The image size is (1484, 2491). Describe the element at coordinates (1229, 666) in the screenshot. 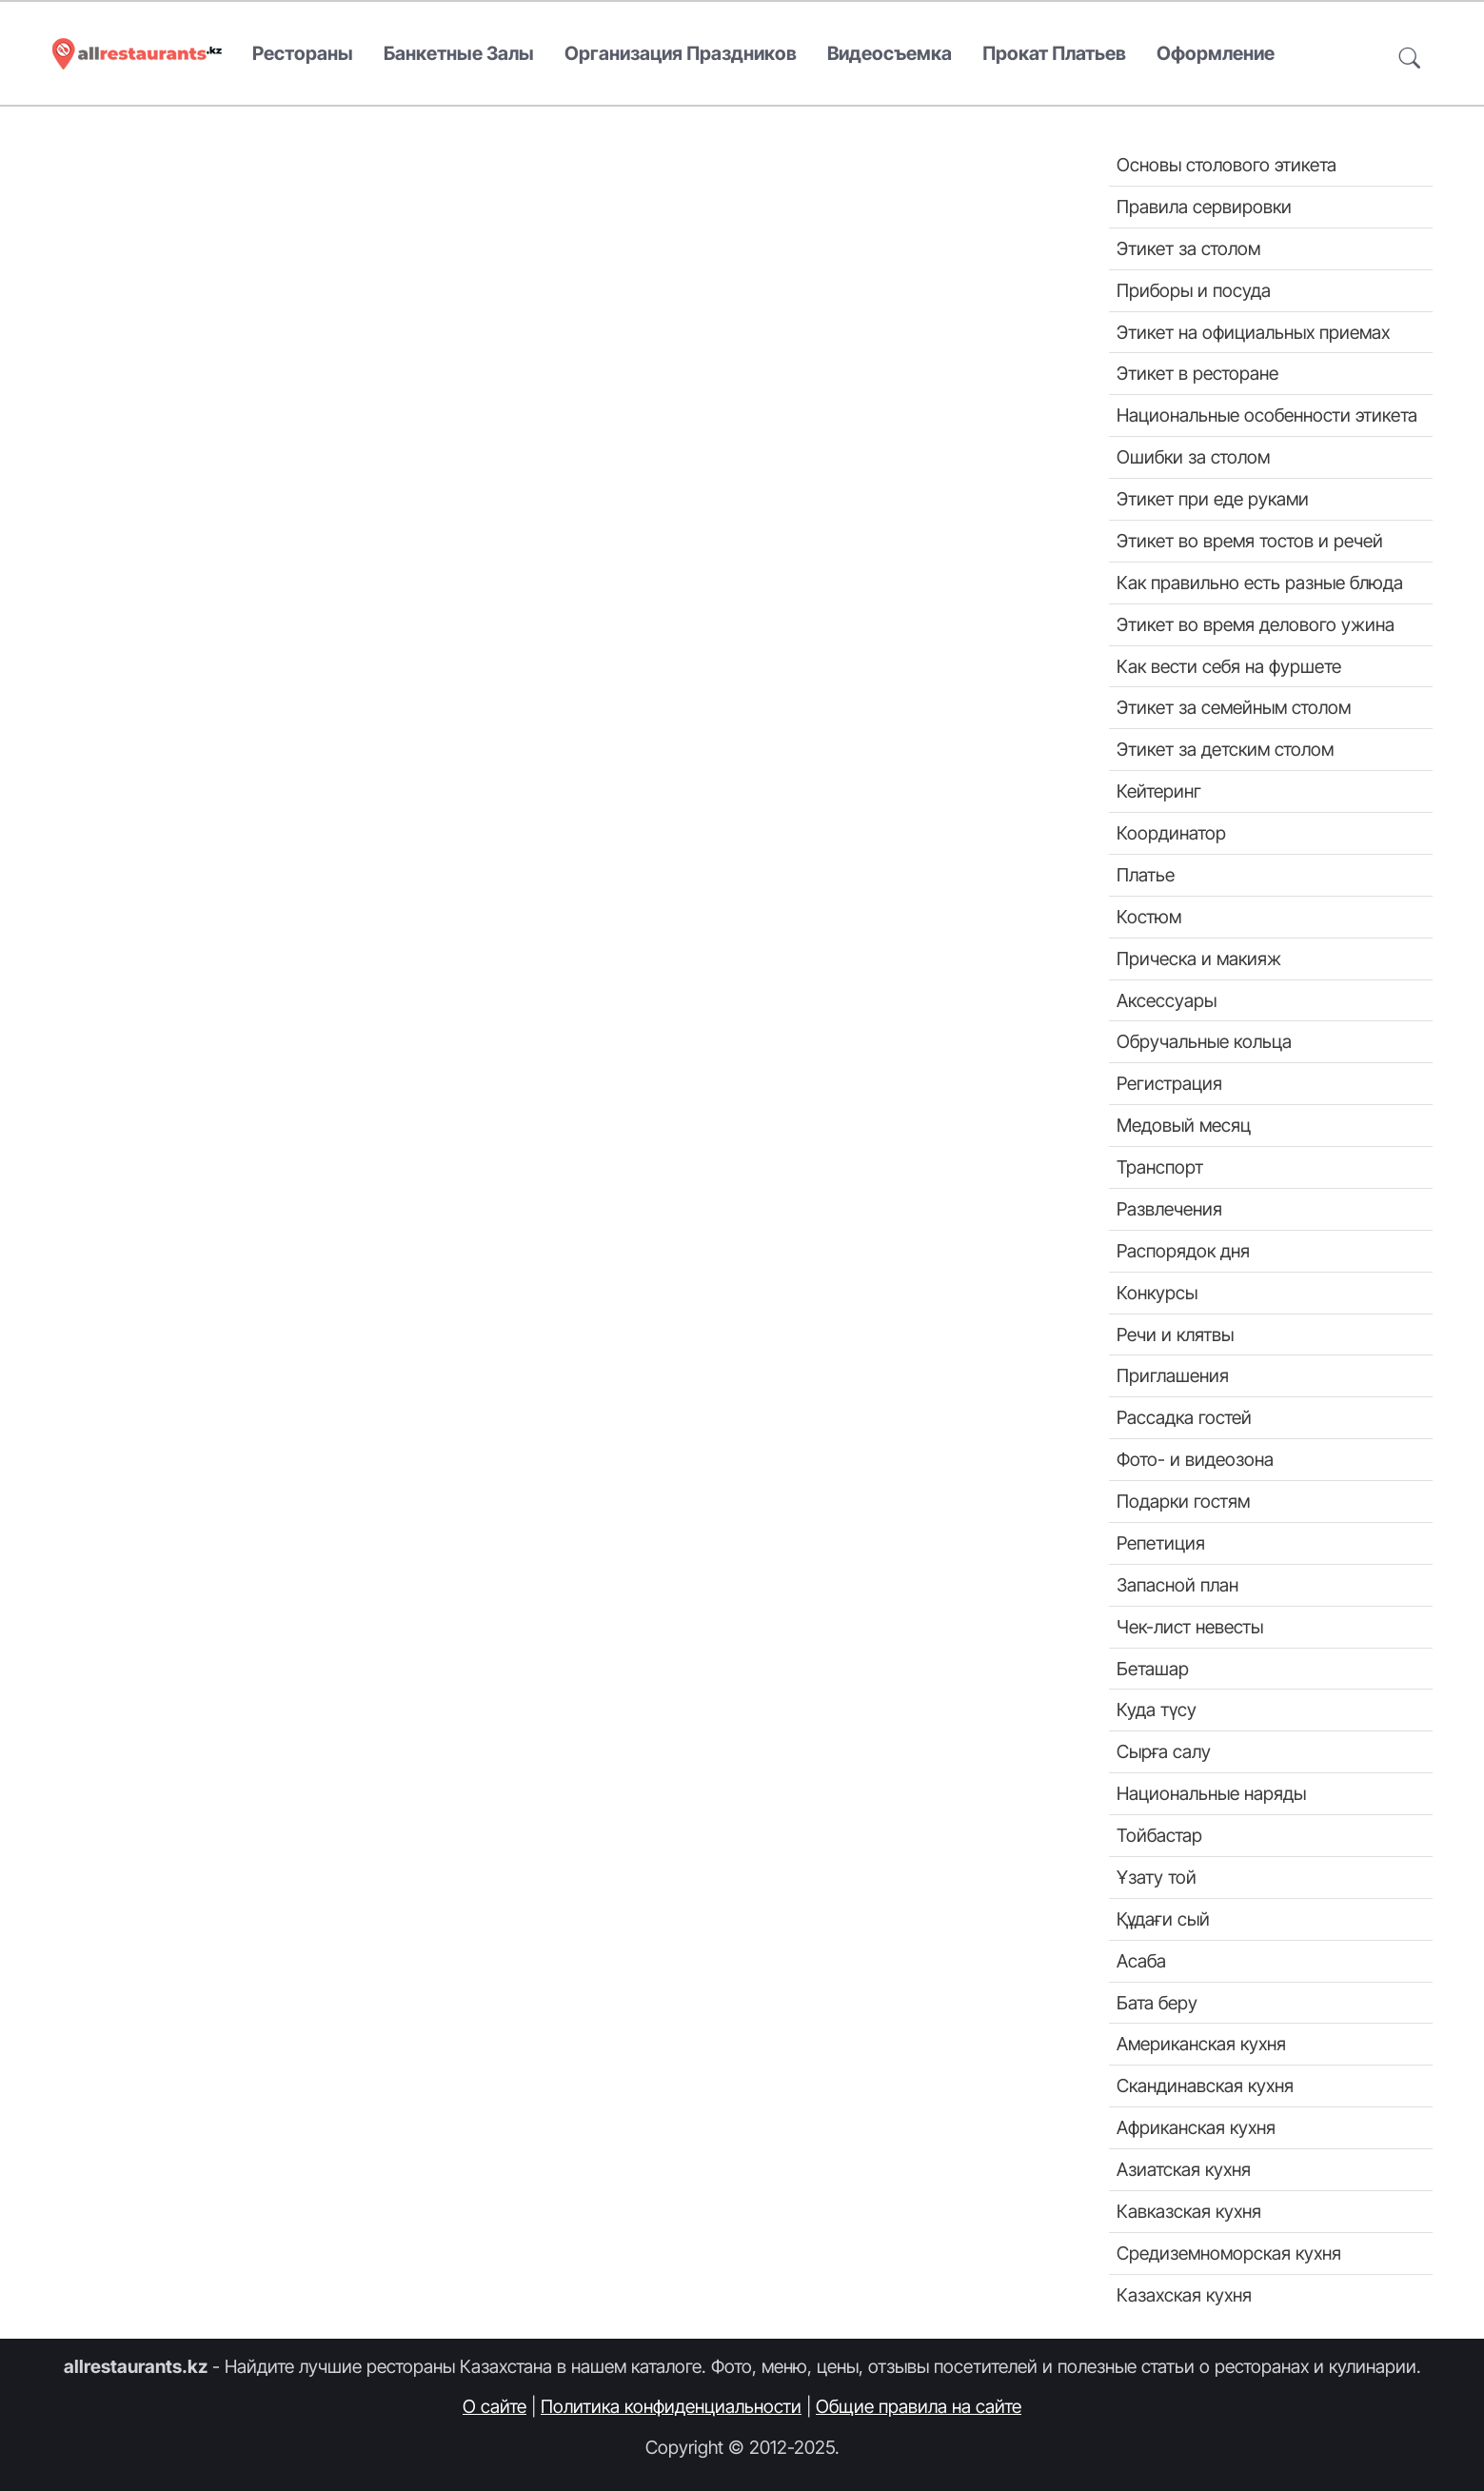

I see `Как вести себя на фуршете` at that location.